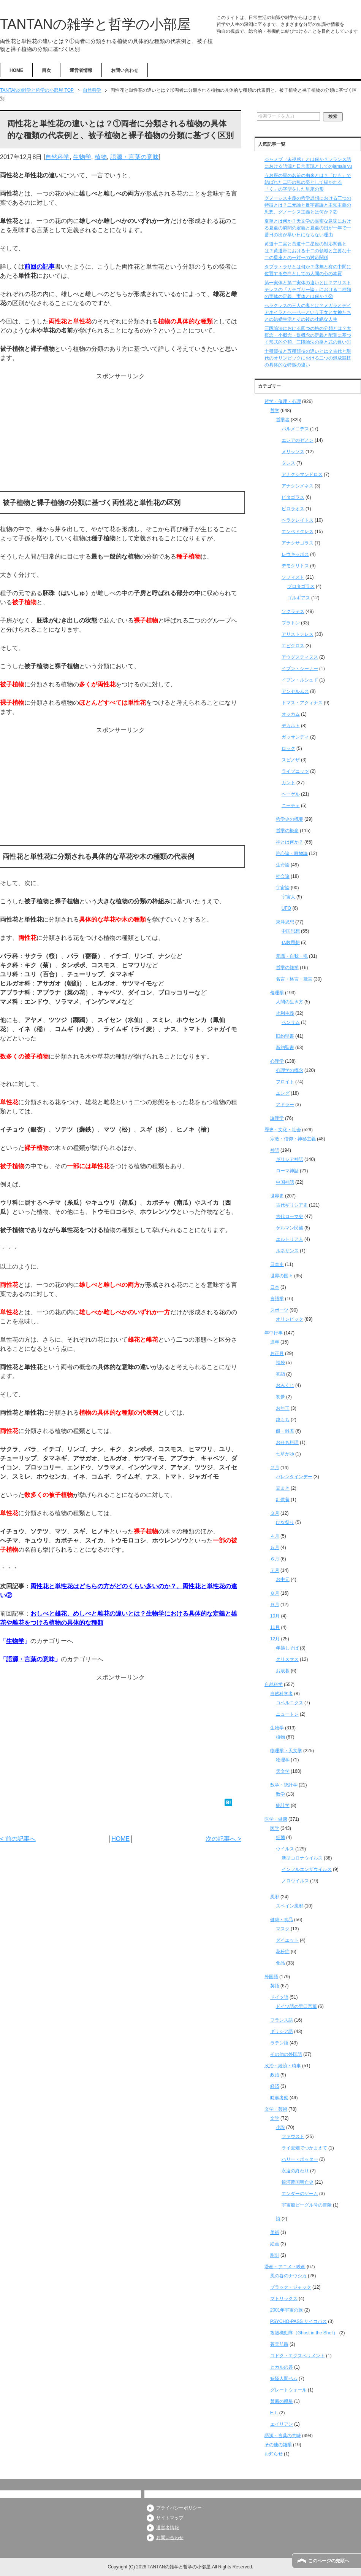 The width and height of the screenshot is (361, 2576). I want to click on グレートウォール, so click(288, 2390).